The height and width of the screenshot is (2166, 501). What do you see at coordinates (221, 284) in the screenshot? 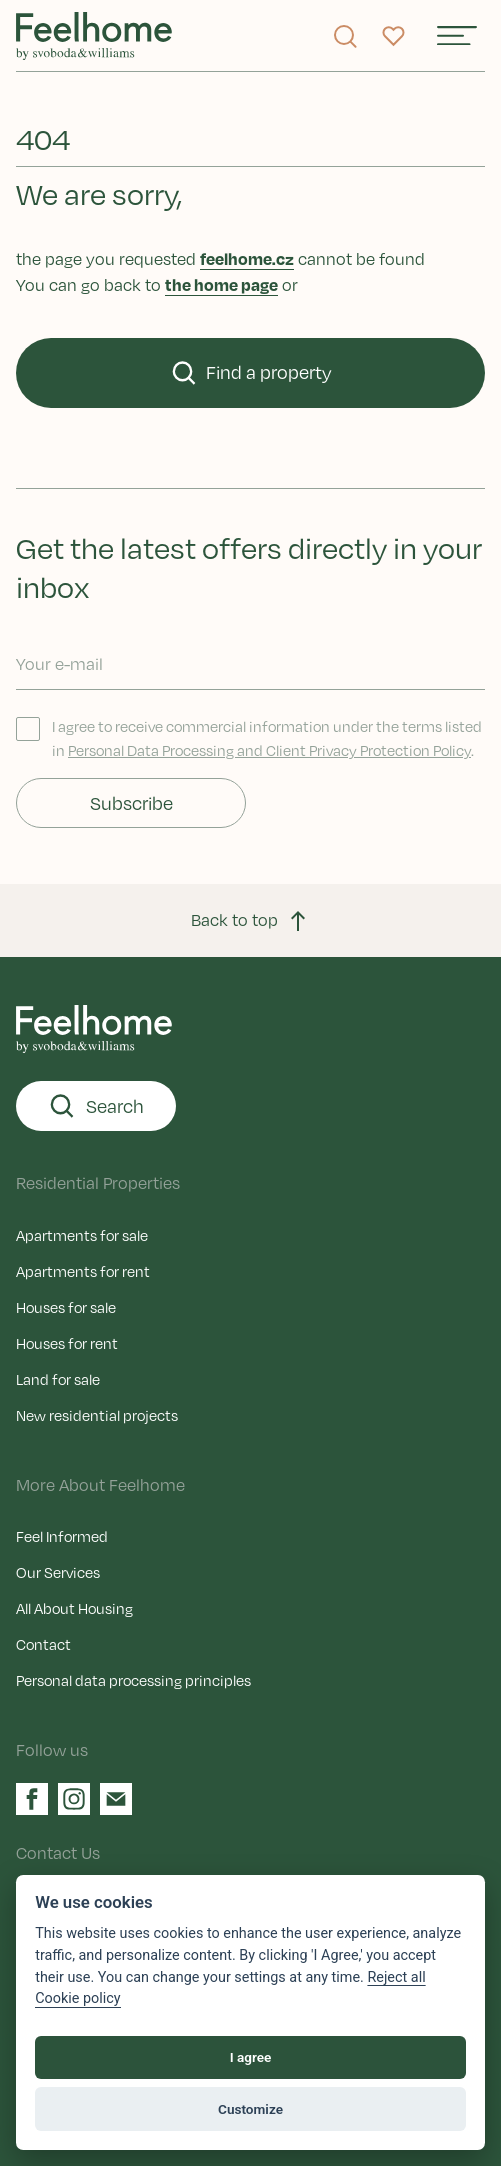
I see `the home page` at bounding box center [221, 284].